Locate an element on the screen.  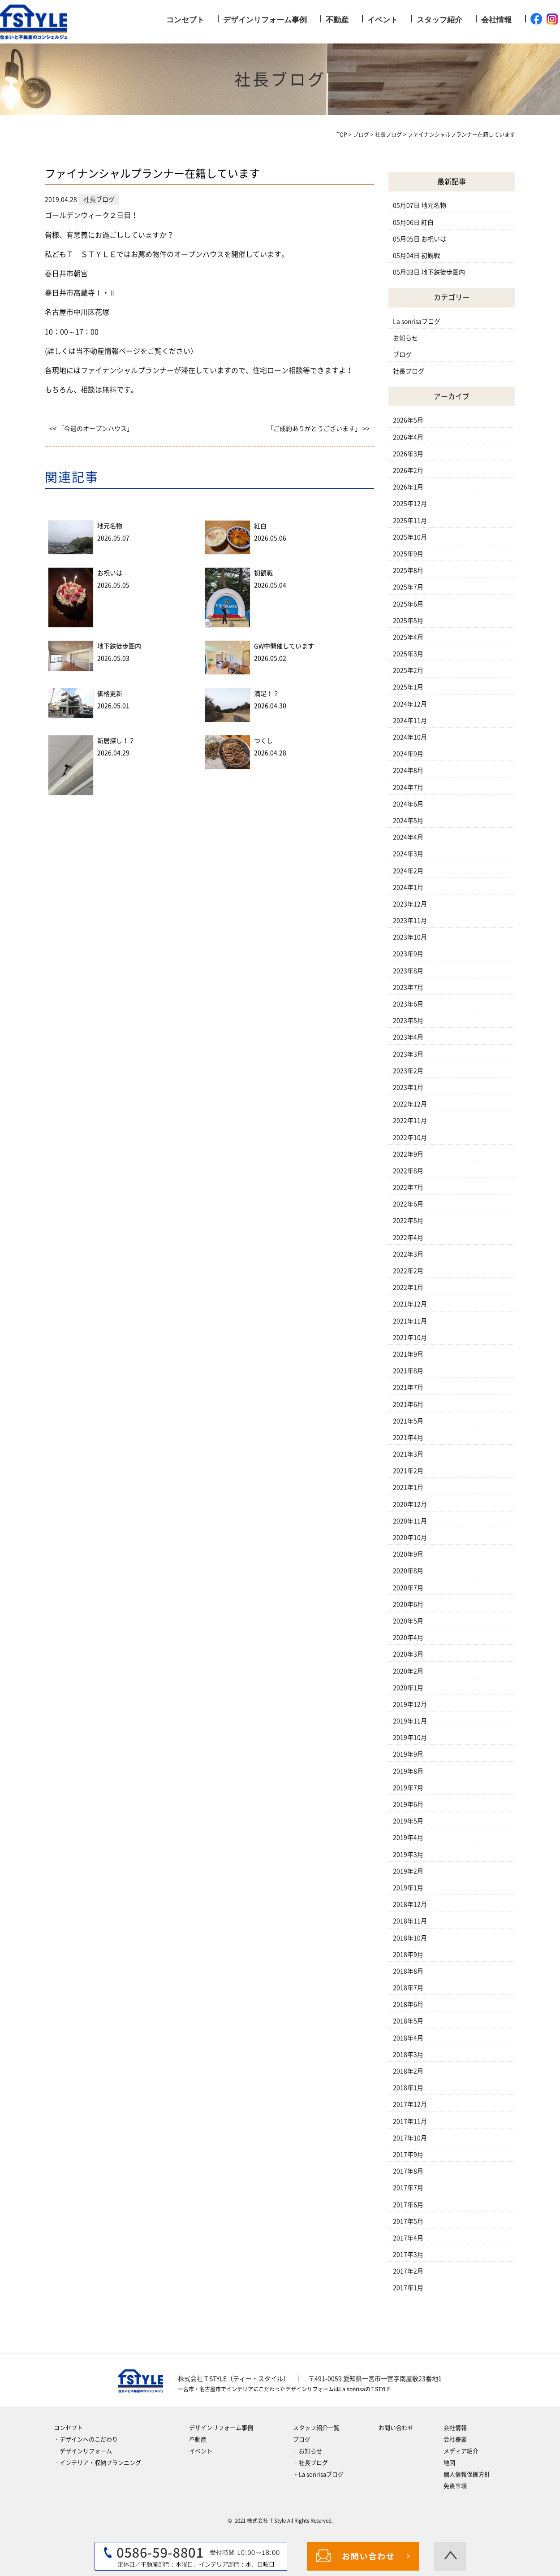
2018年12月 is located at coordinates (410, 1904).